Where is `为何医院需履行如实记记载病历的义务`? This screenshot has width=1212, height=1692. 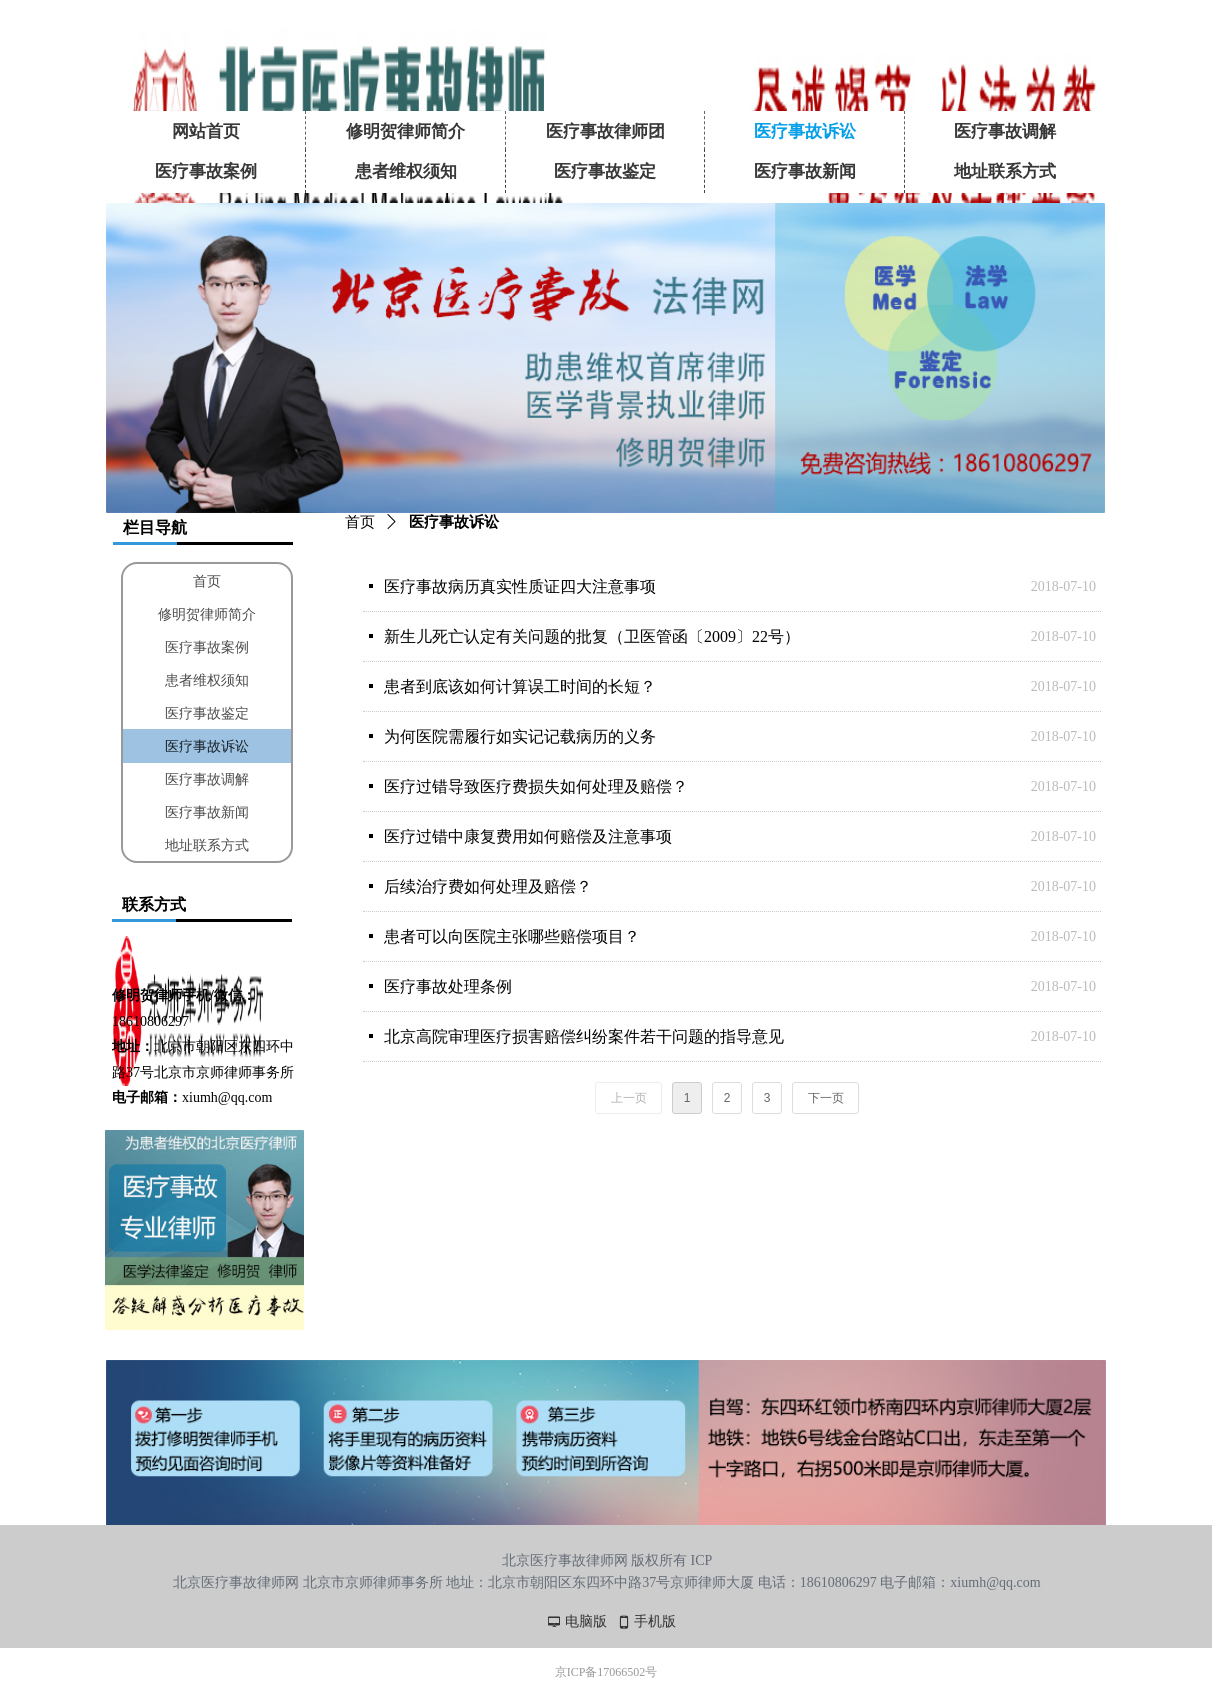
为何医院需履行如实记记载病历的义务 is located at coordinates (520, 736).